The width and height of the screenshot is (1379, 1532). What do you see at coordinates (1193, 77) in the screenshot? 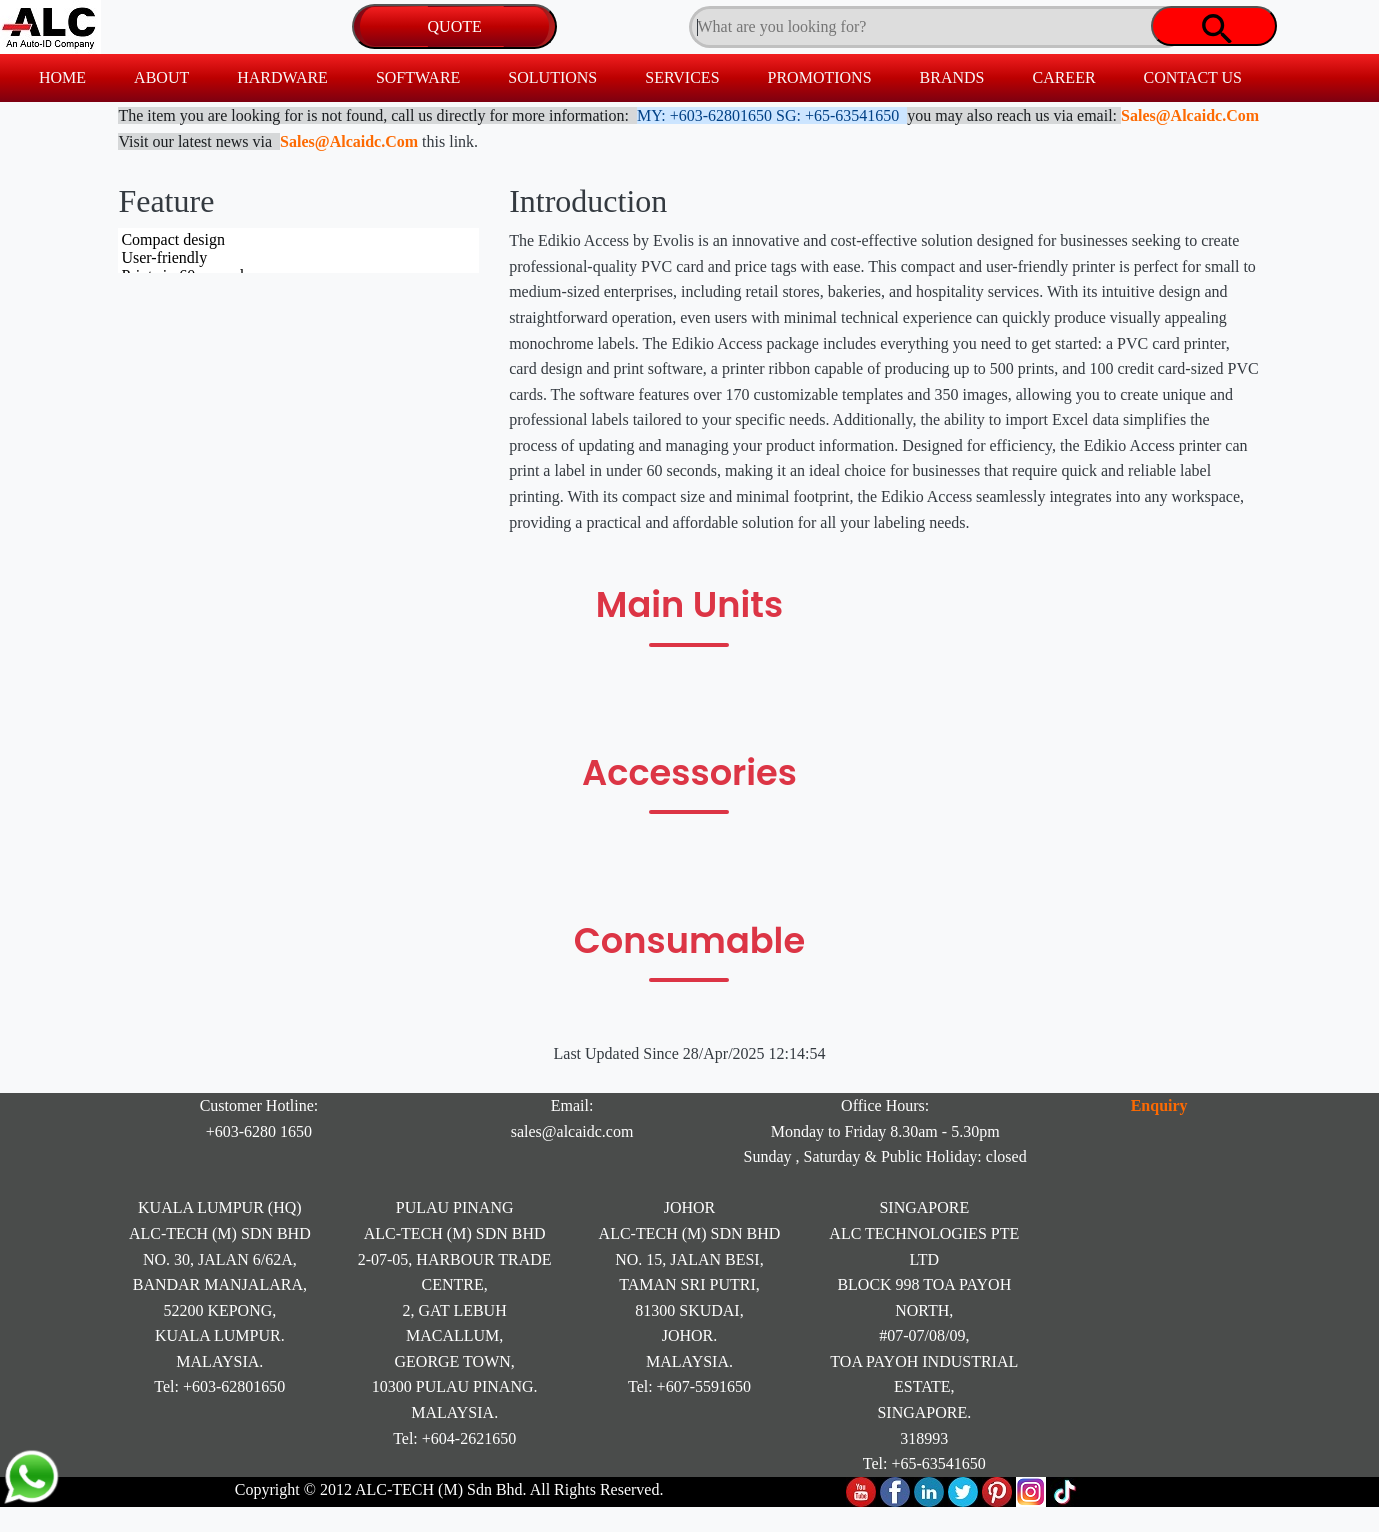
I see `CONTACT US` at bounding box center [1193, 77].